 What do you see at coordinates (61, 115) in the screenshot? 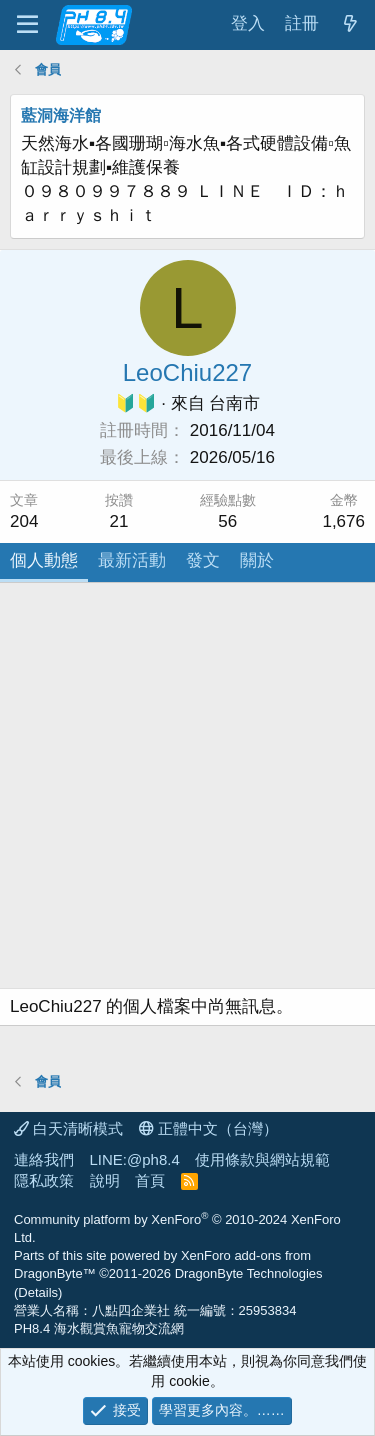
I see `藍洞海洋館` at bounding box center [61, 115].